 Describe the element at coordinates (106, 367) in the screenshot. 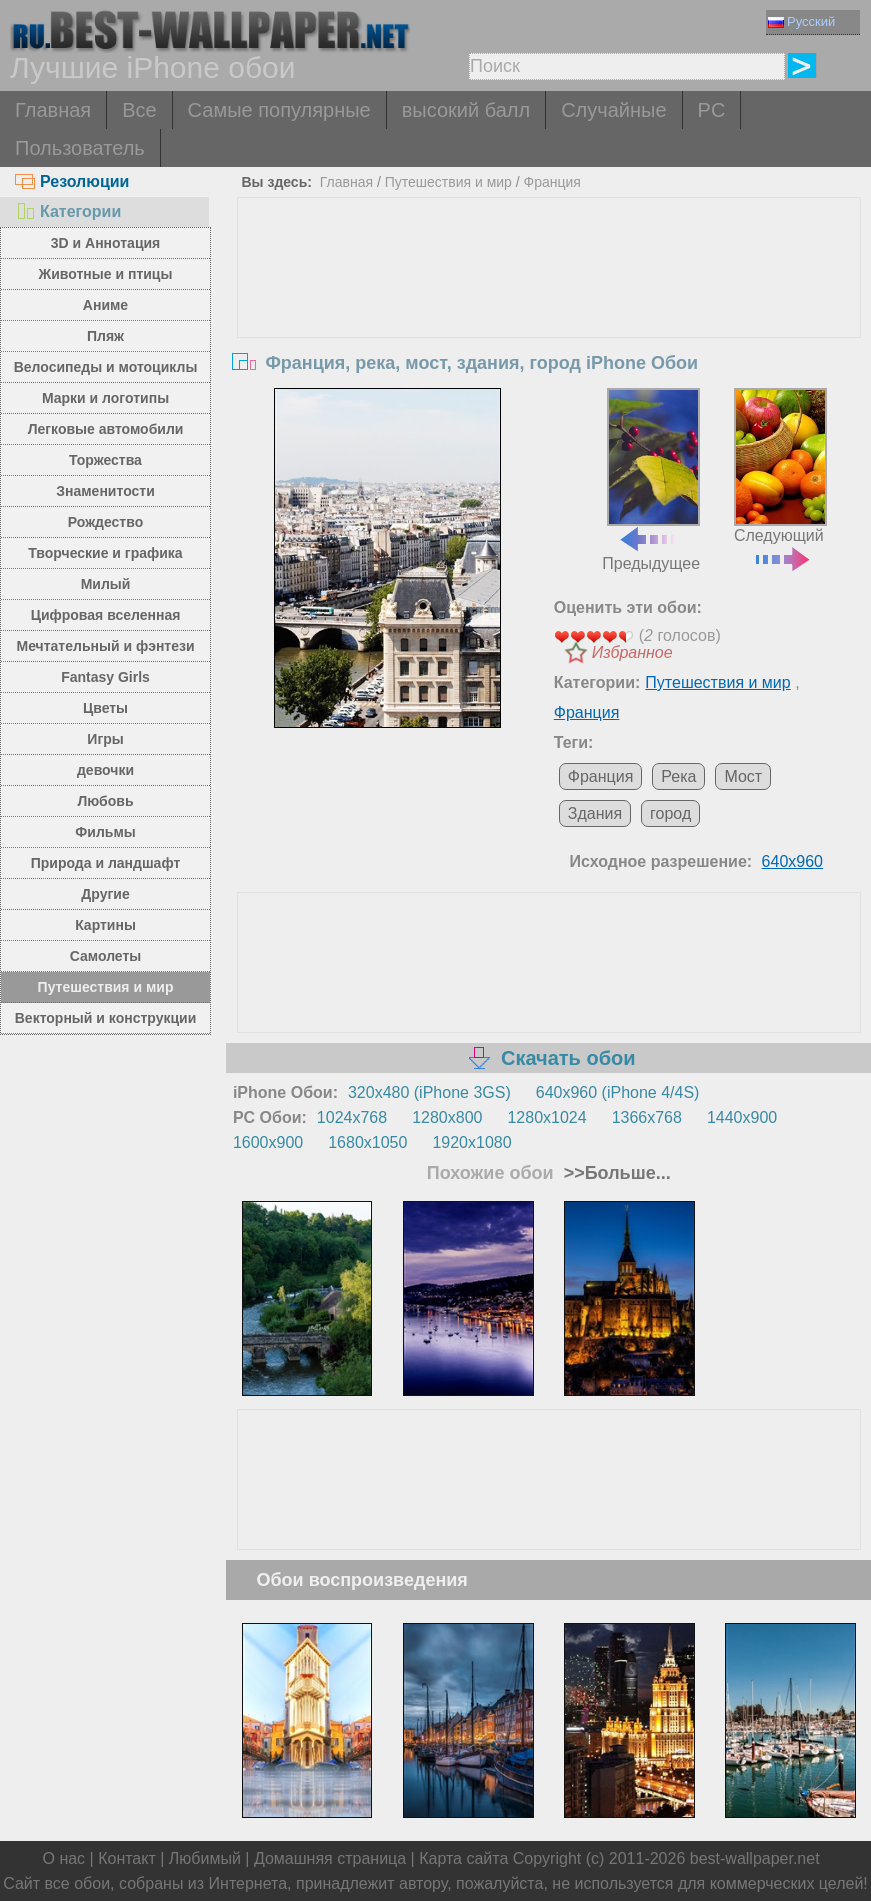

I see `Велосипеды и мотоциклы` at that location.